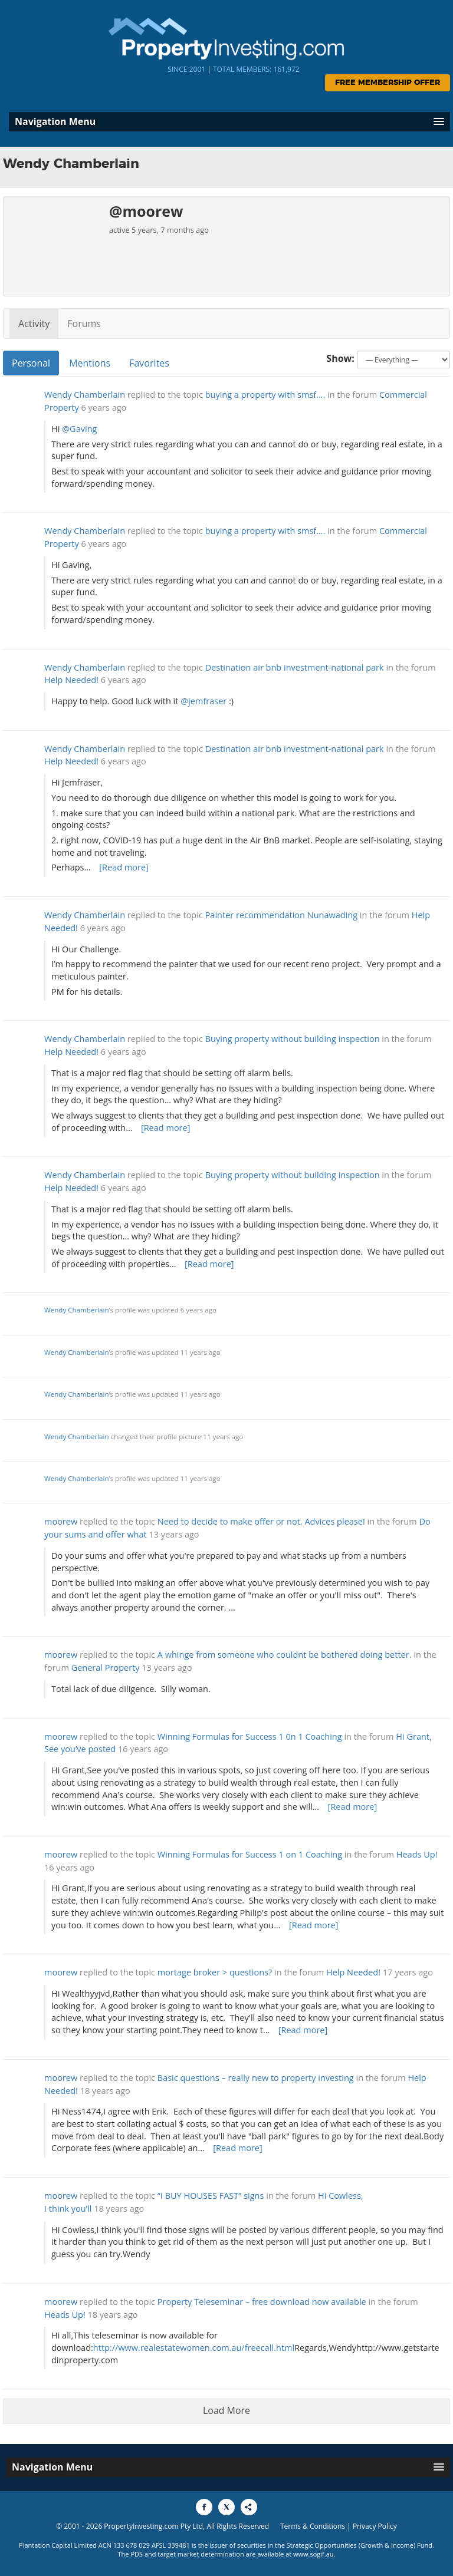 The height and width of the screenshot is (2576, 453). Describe the element at coordinates (31, 363) in the screenshot. I see `Personal` at that location.